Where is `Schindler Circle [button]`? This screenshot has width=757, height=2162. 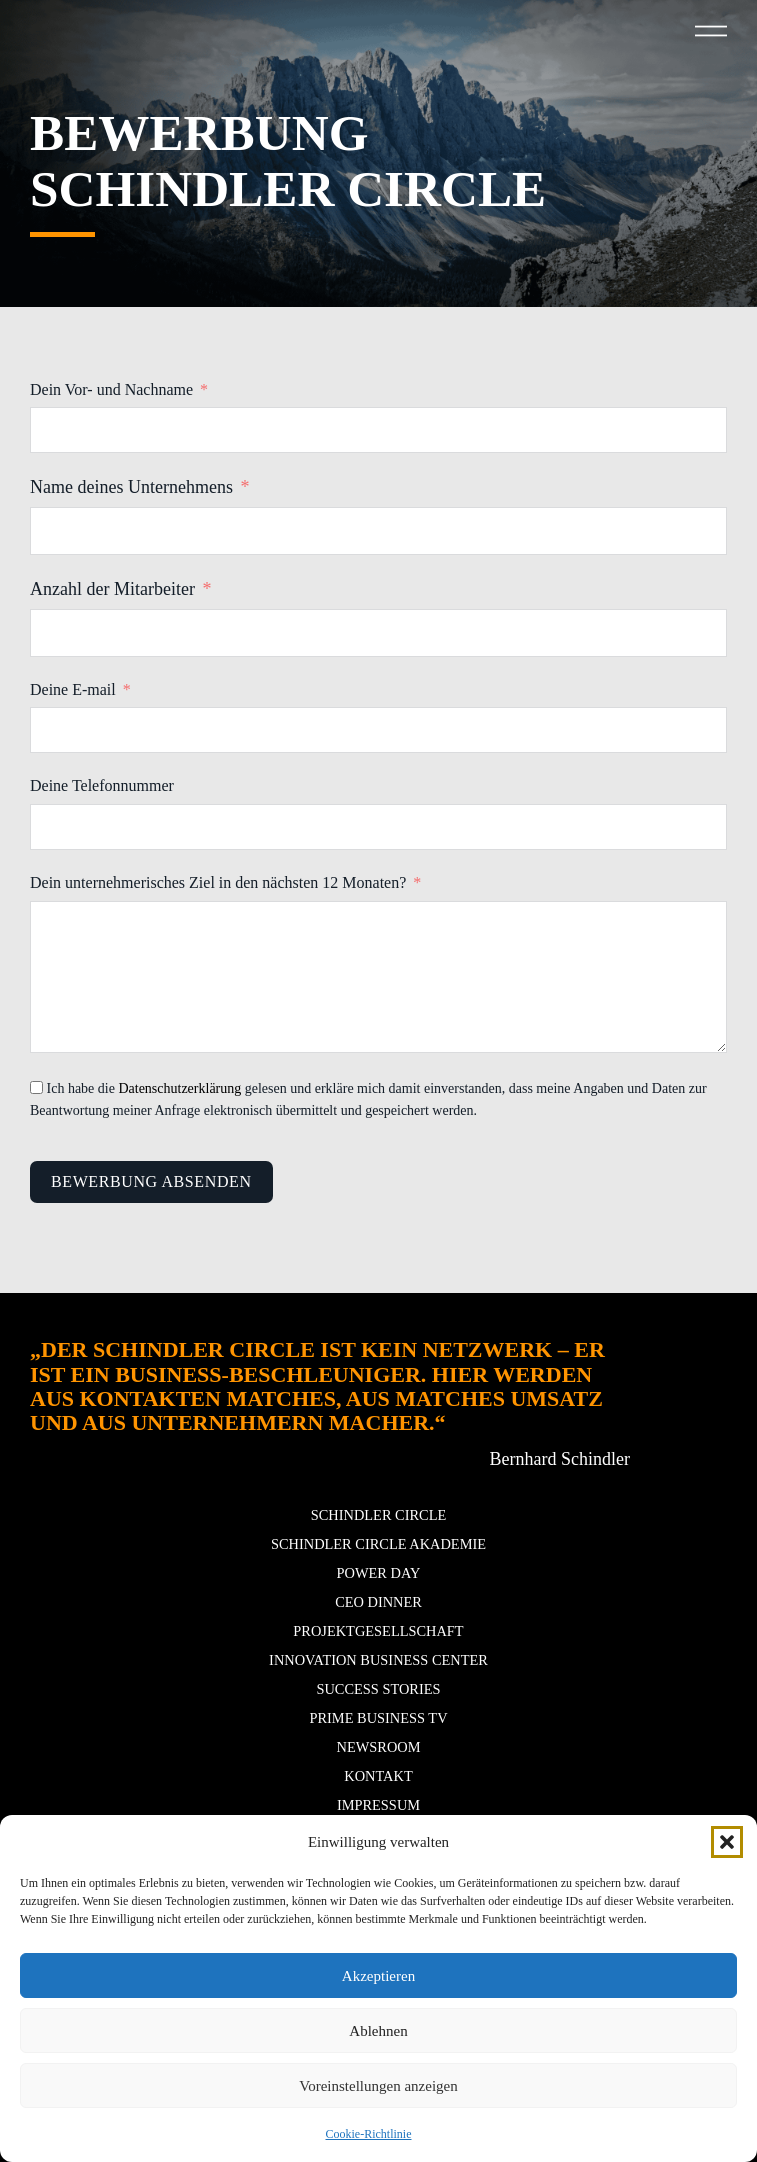 Schindler Circle [button] is located at coordinates (379, 1515).